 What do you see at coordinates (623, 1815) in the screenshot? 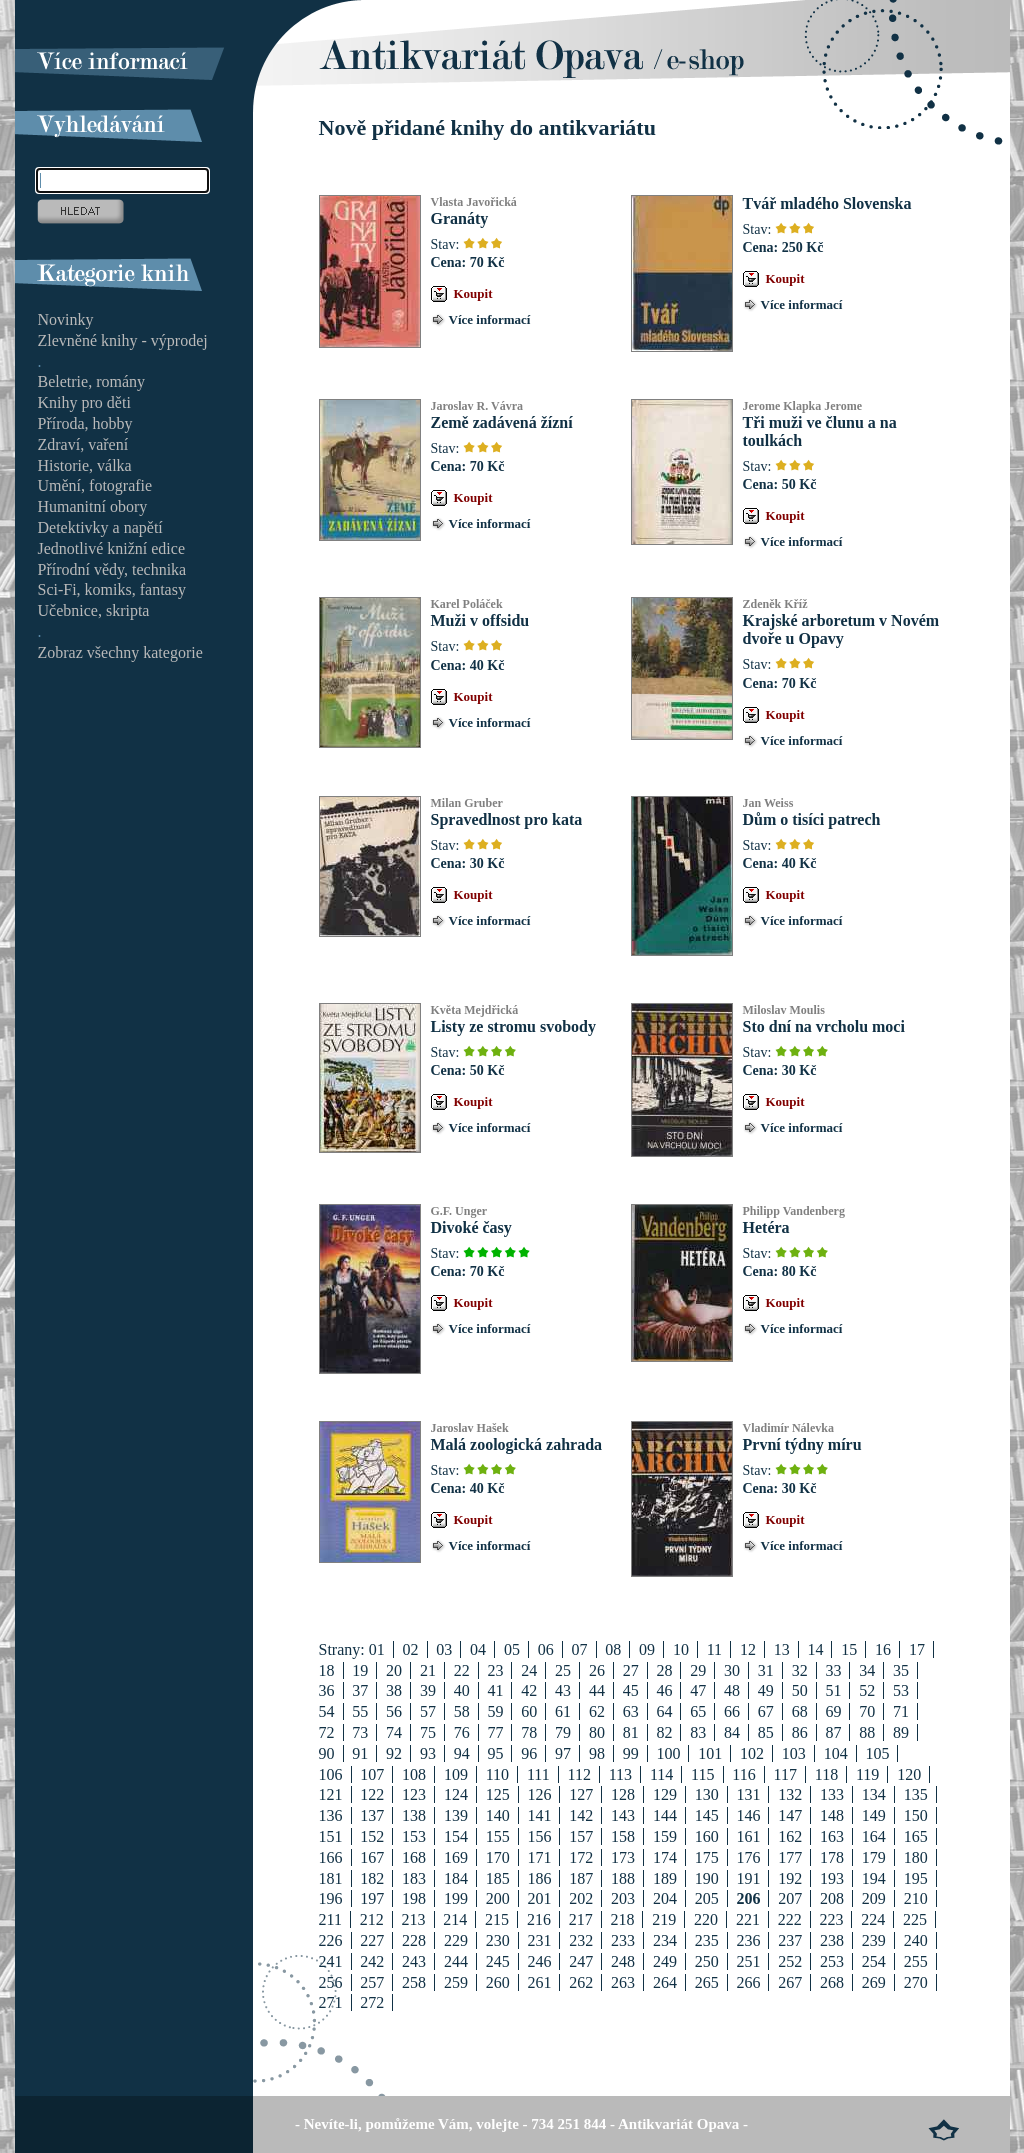
I see `143` at bounding box center [623, 1815].